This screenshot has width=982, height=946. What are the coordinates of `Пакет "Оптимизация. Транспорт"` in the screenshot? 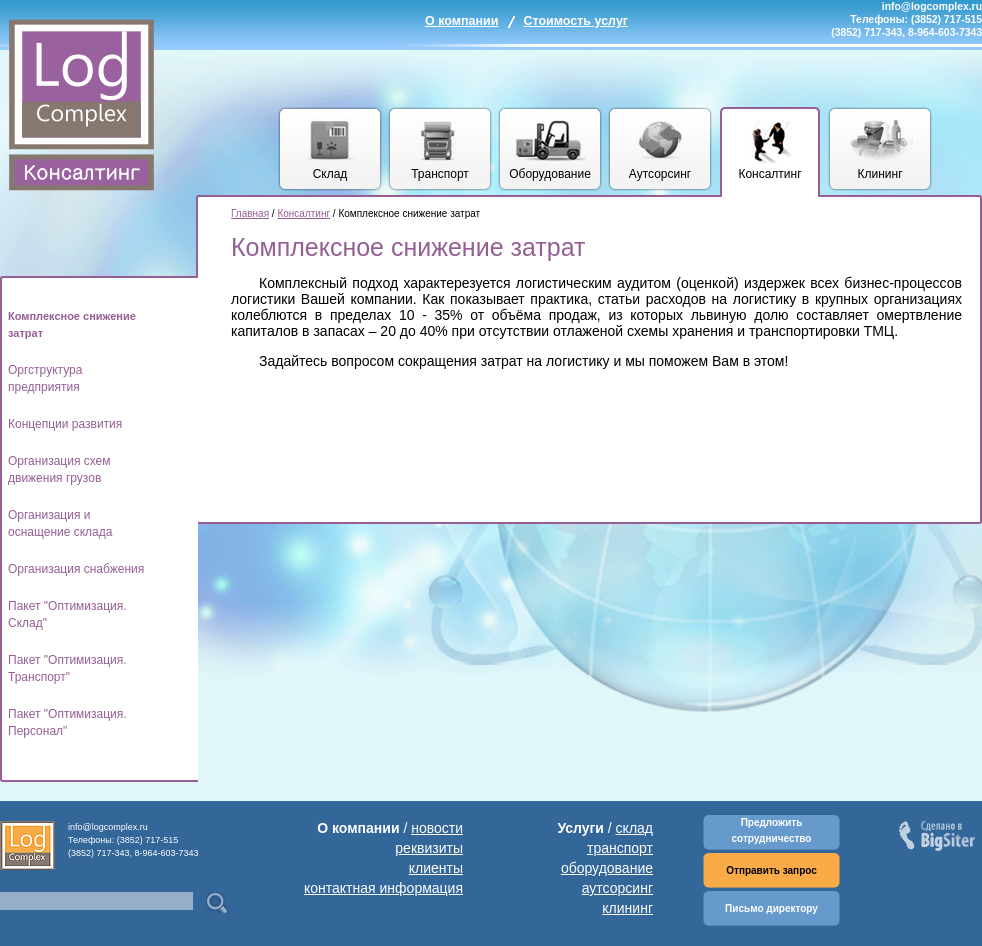 It's located at (67, 668).